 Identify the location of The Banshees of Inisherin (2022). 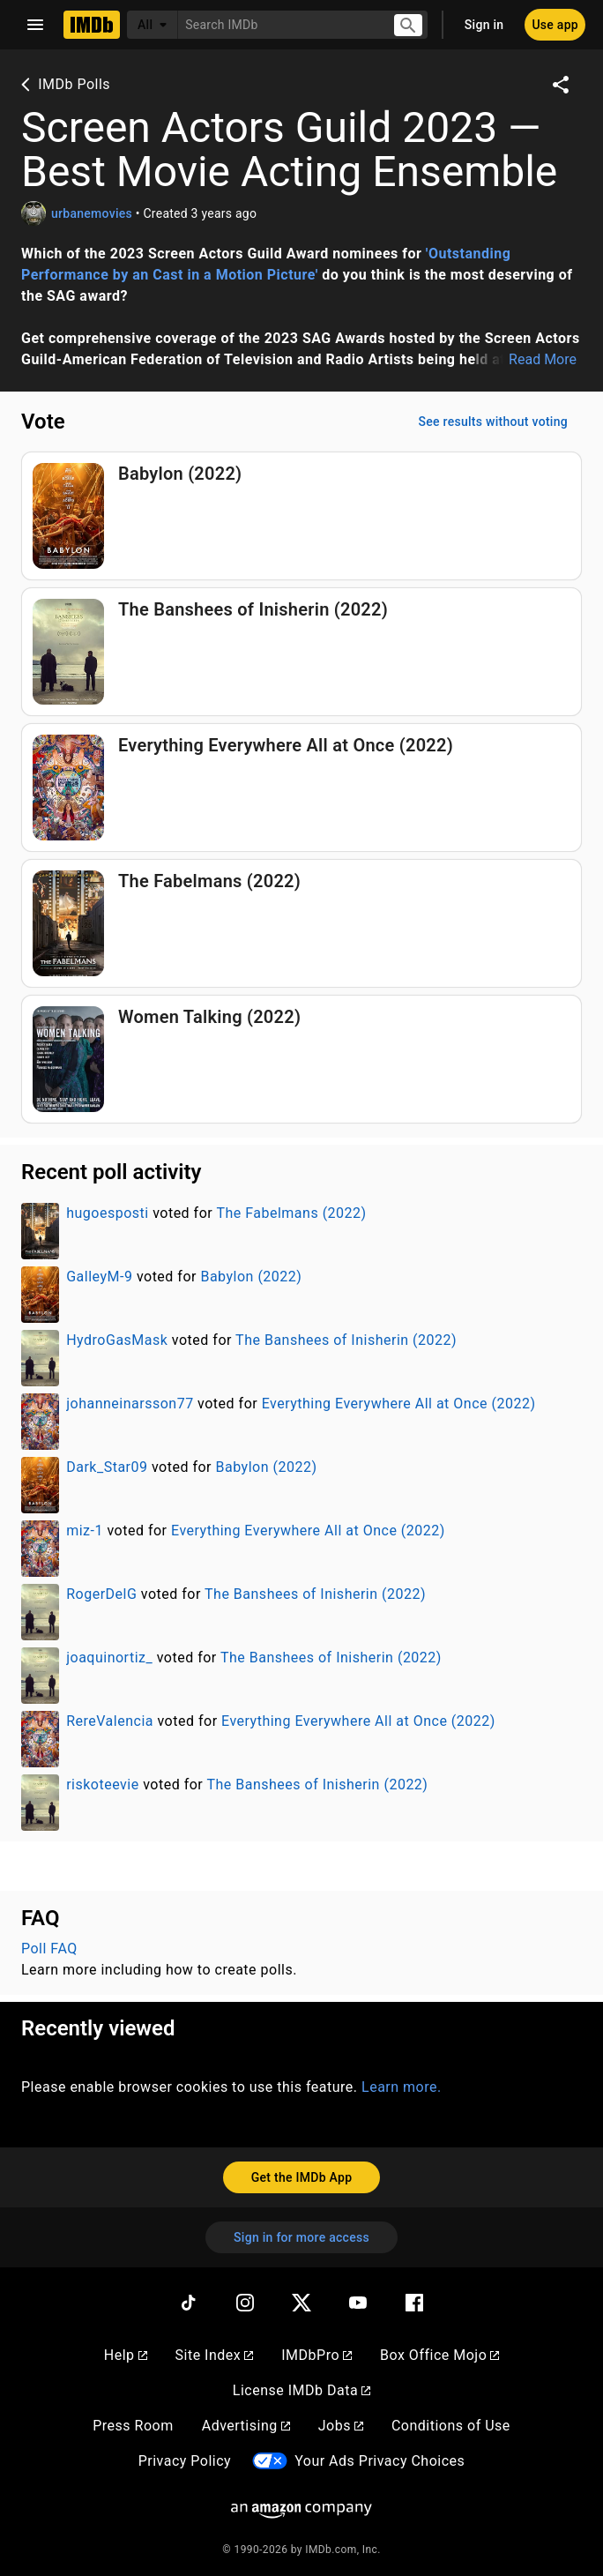
(346, 1340).